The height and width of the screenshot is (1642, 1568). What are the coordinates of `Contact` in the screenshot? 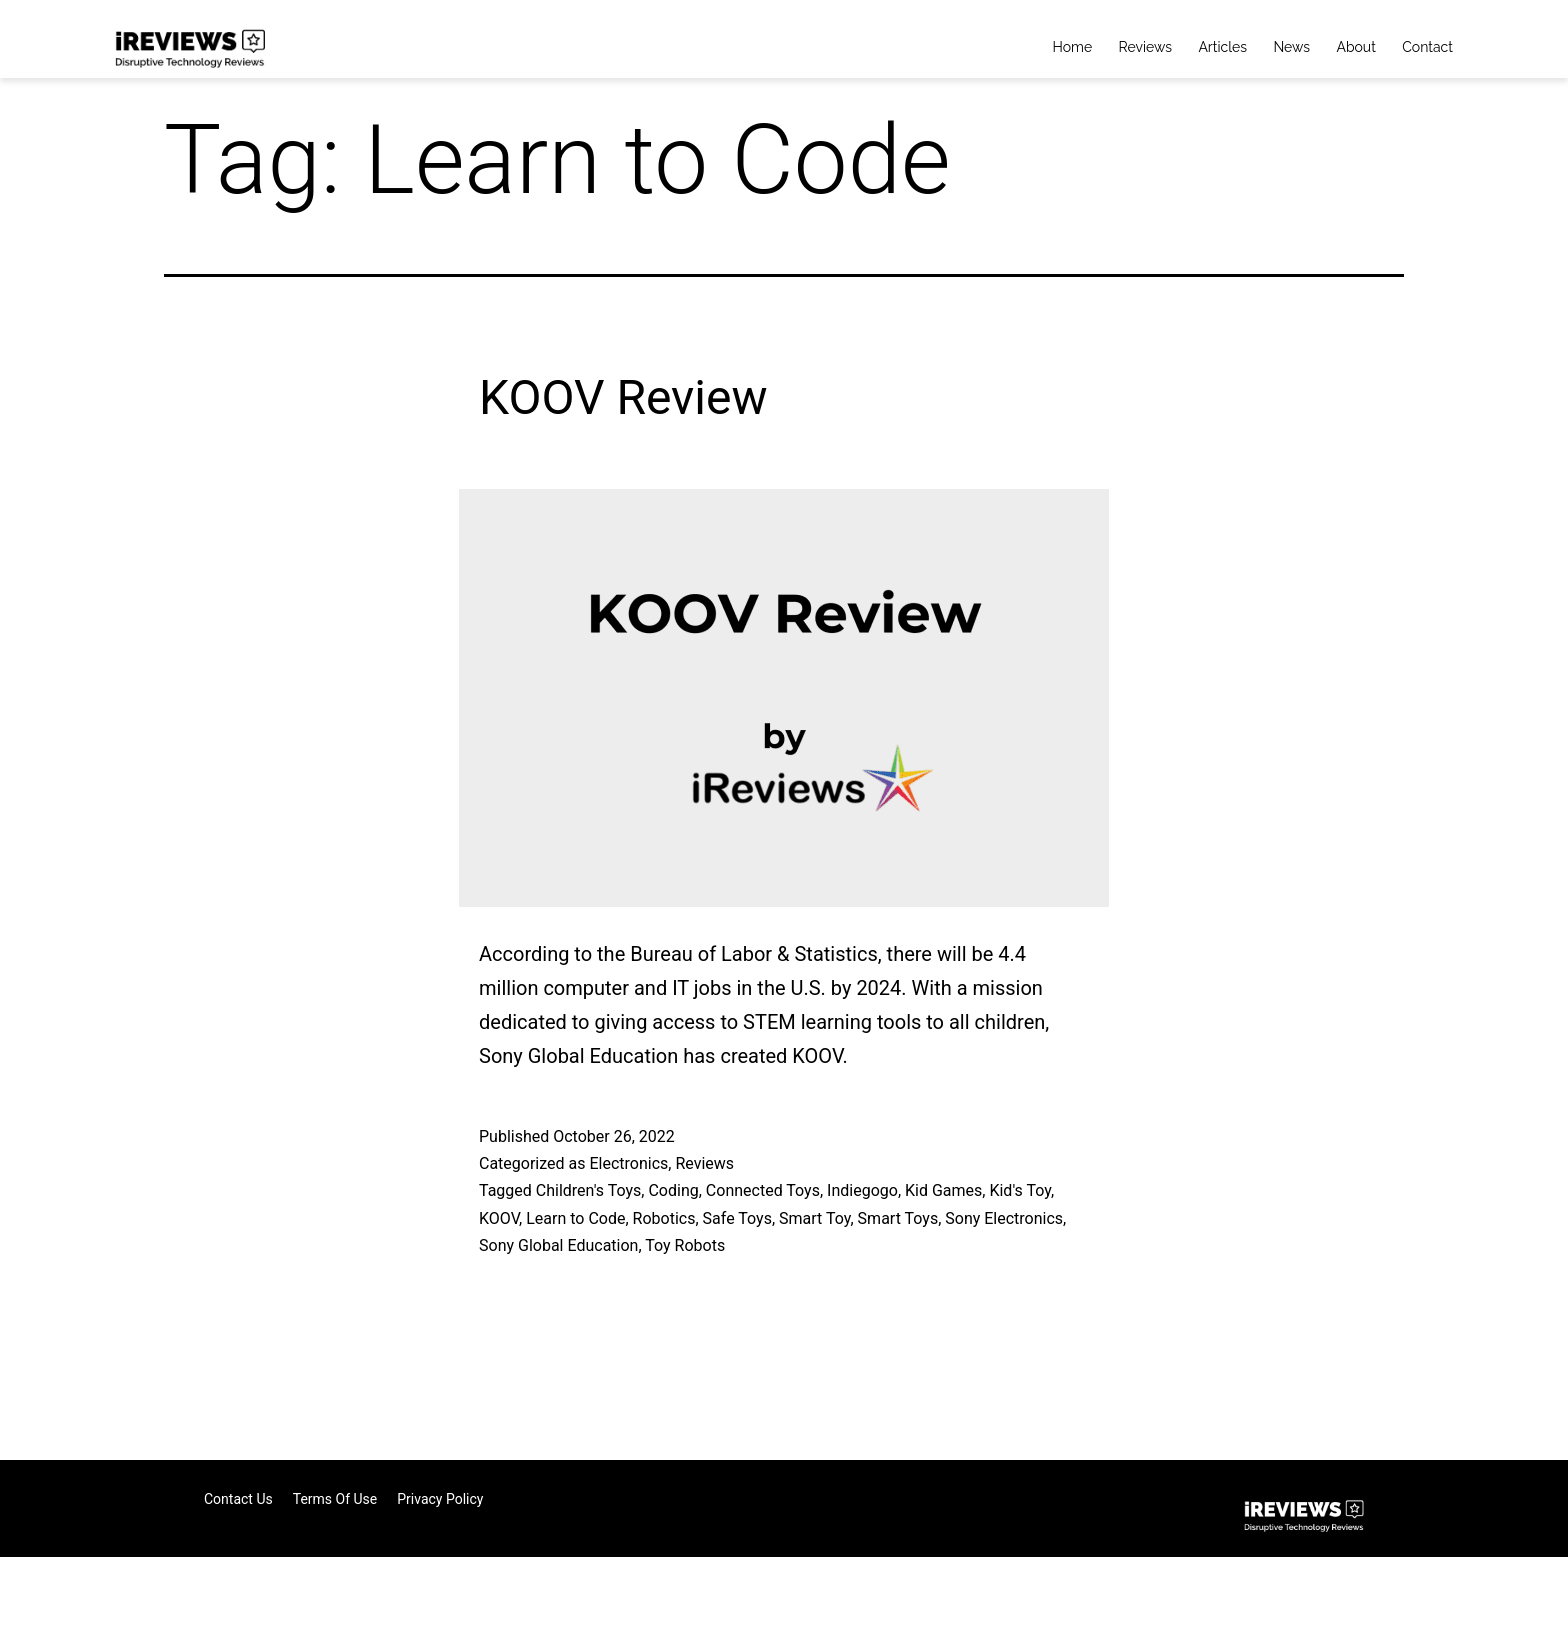 It's located at (1427, 47).